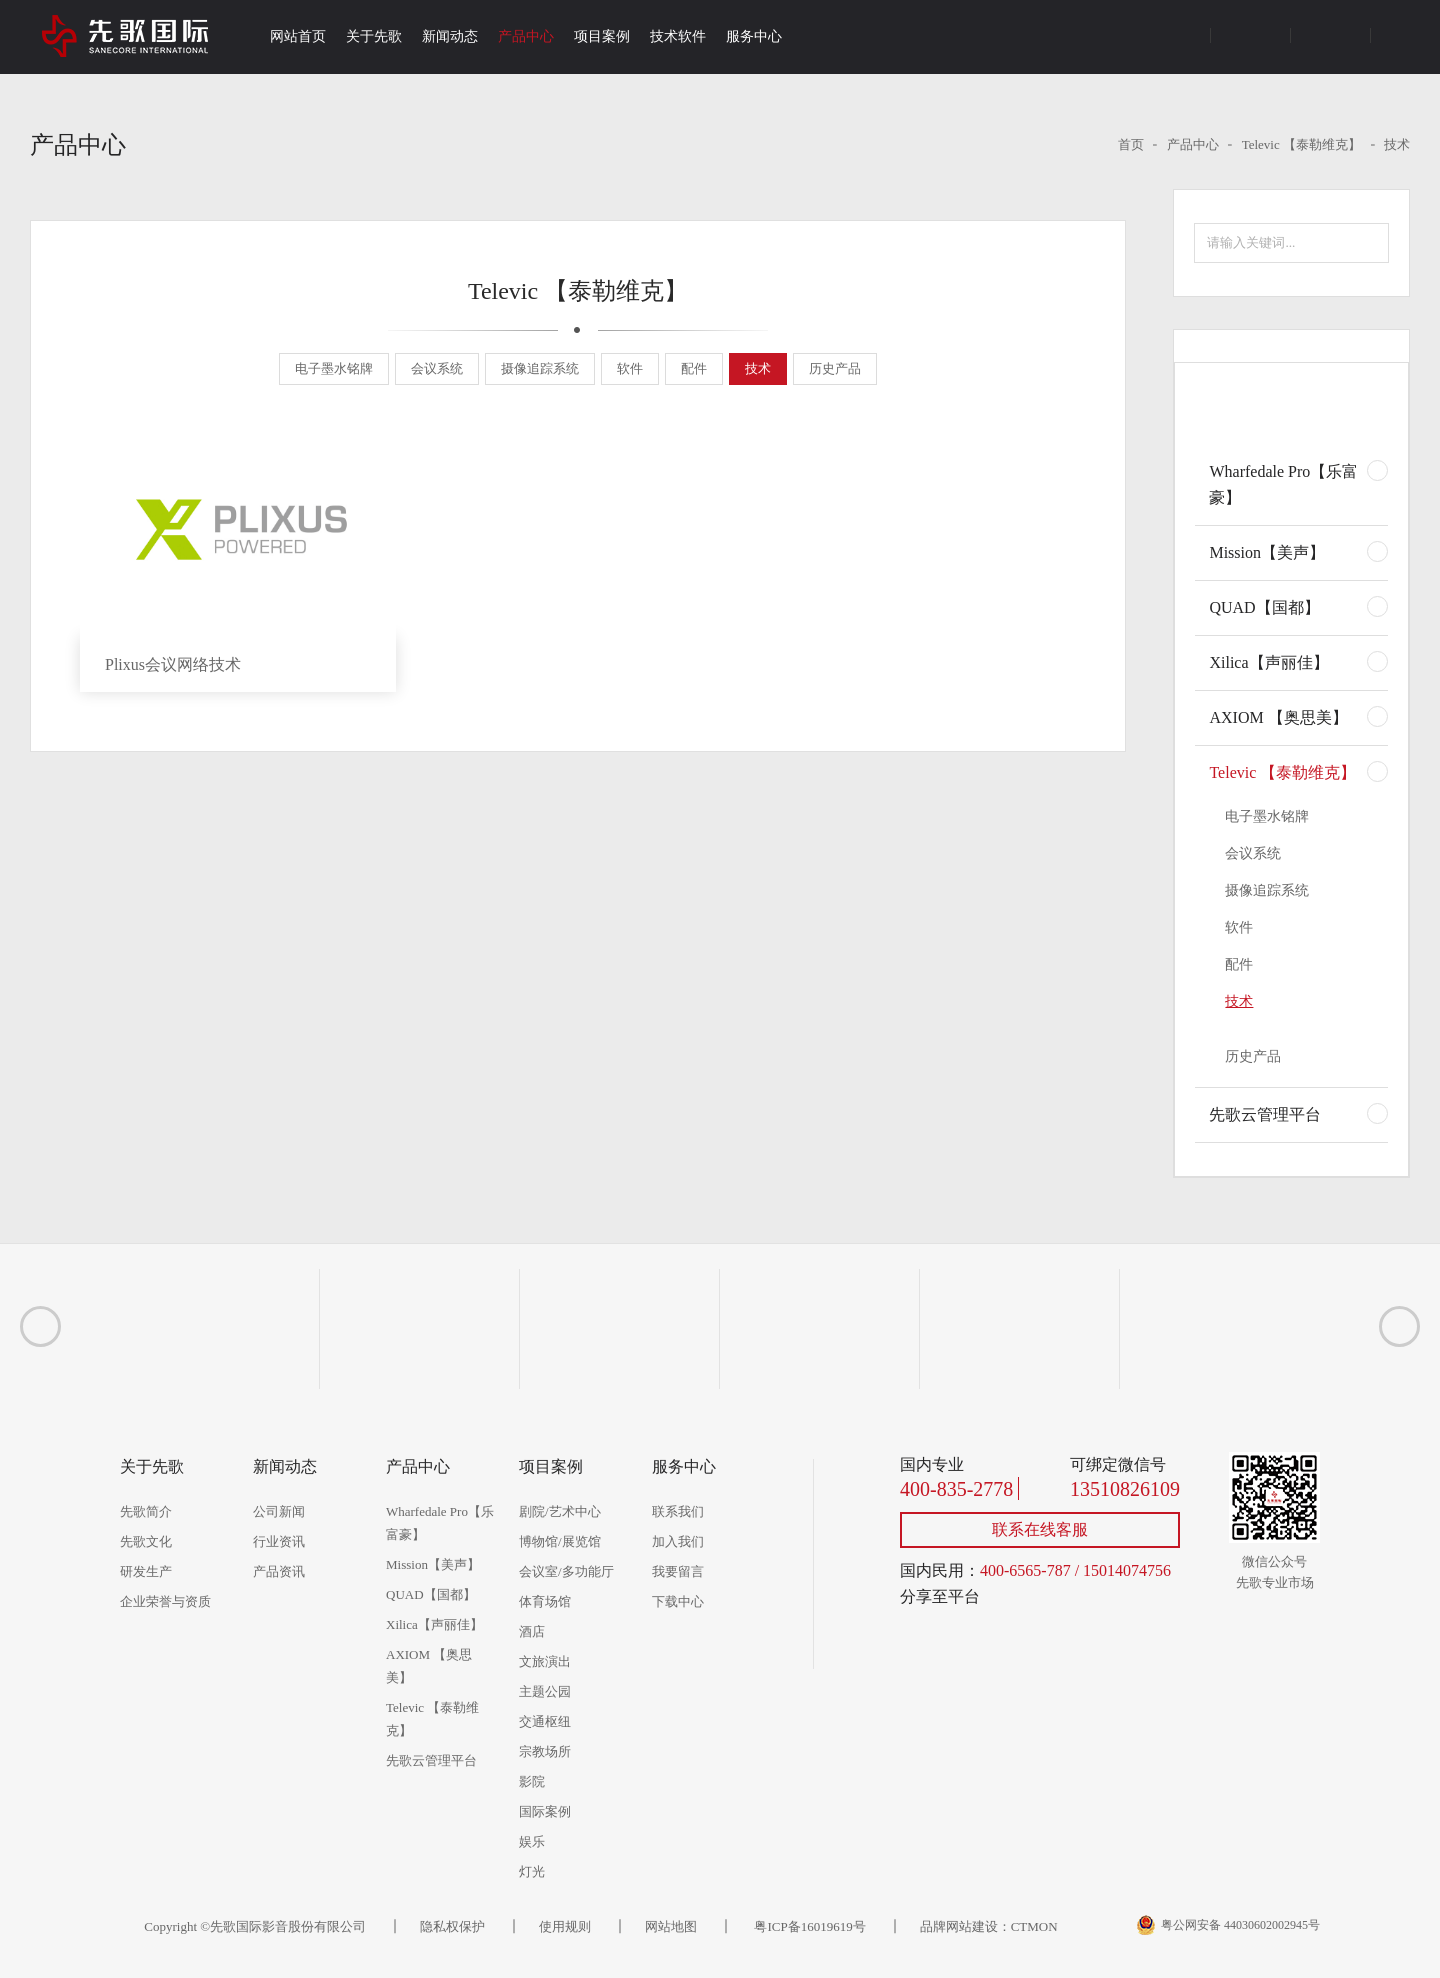 The height and width of the screenshot is (1978, 1440). What do you see at coordinates (532, 1781) in the screenshot?
I see `影院` at bounding box center [532, 1781].